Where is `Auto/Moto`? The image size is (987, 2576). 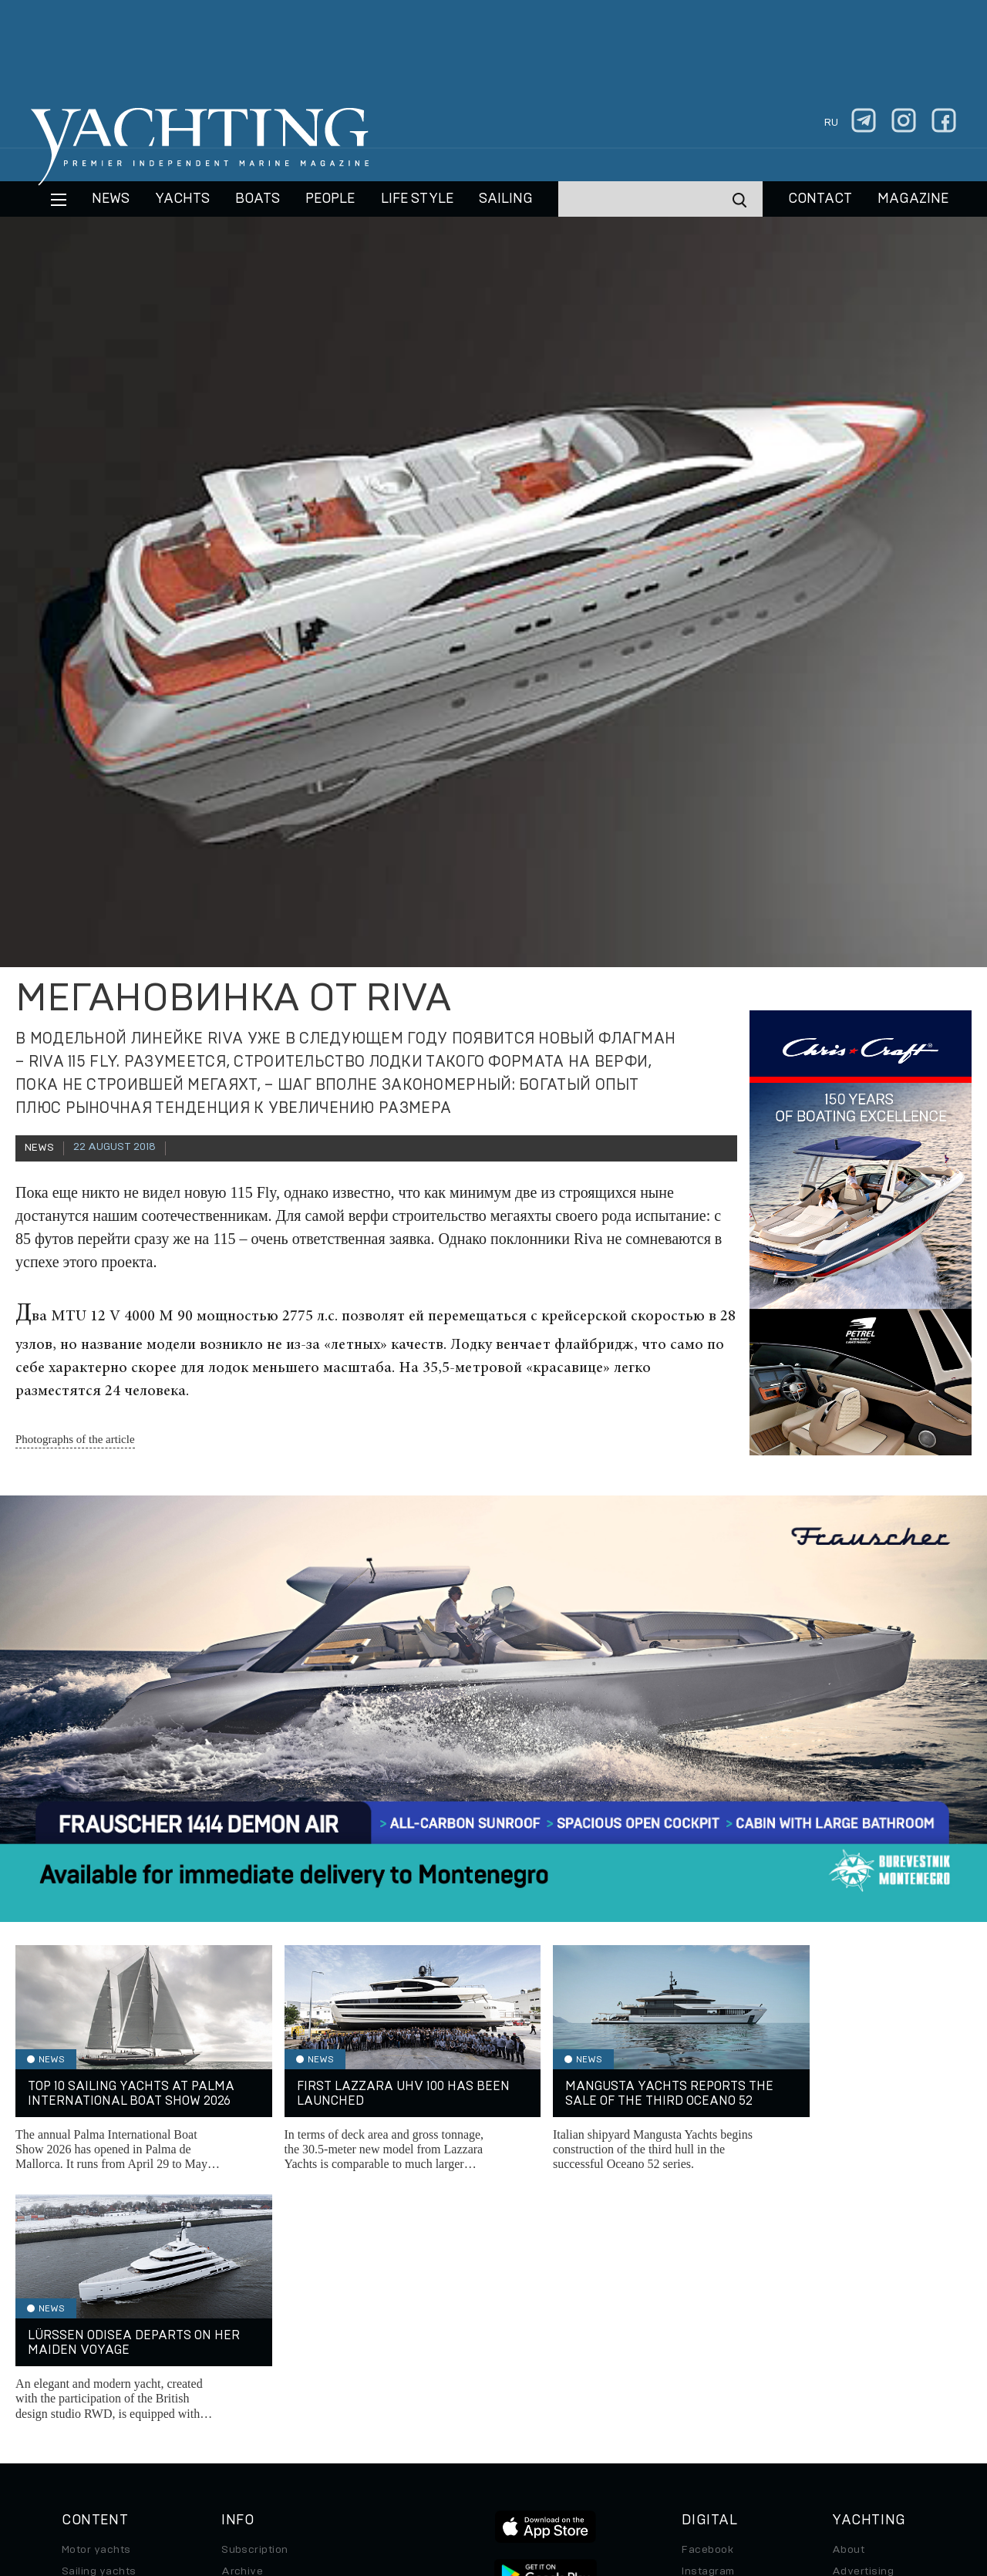
Auto/Moto is located at coordinates (90, 2407).